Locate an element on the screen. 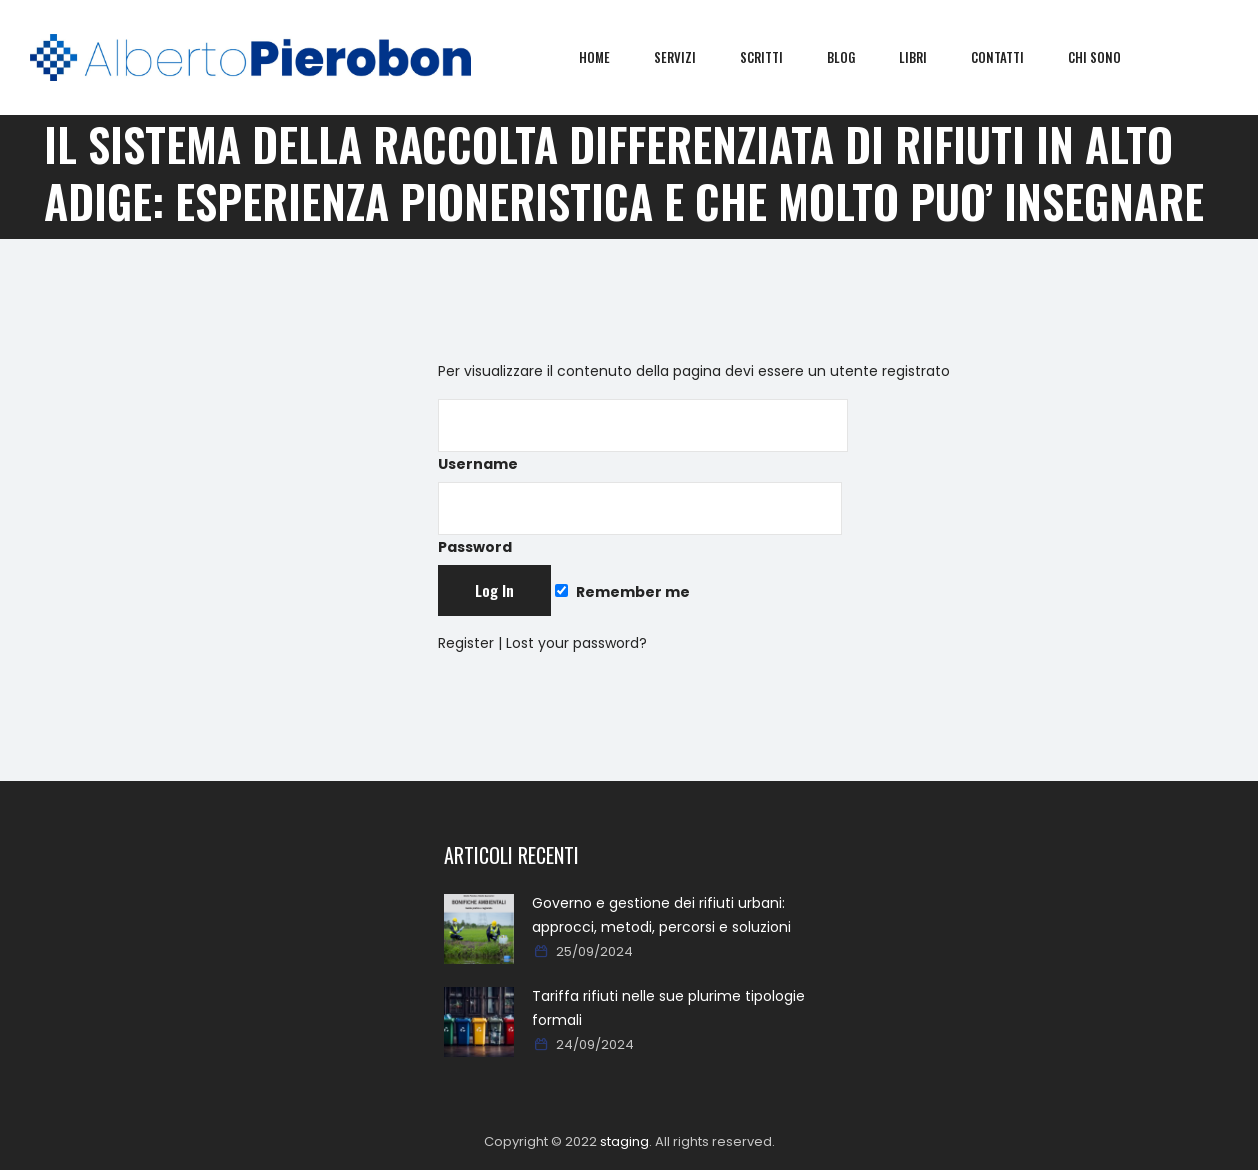  Blog is located at coordinates (855, 57).